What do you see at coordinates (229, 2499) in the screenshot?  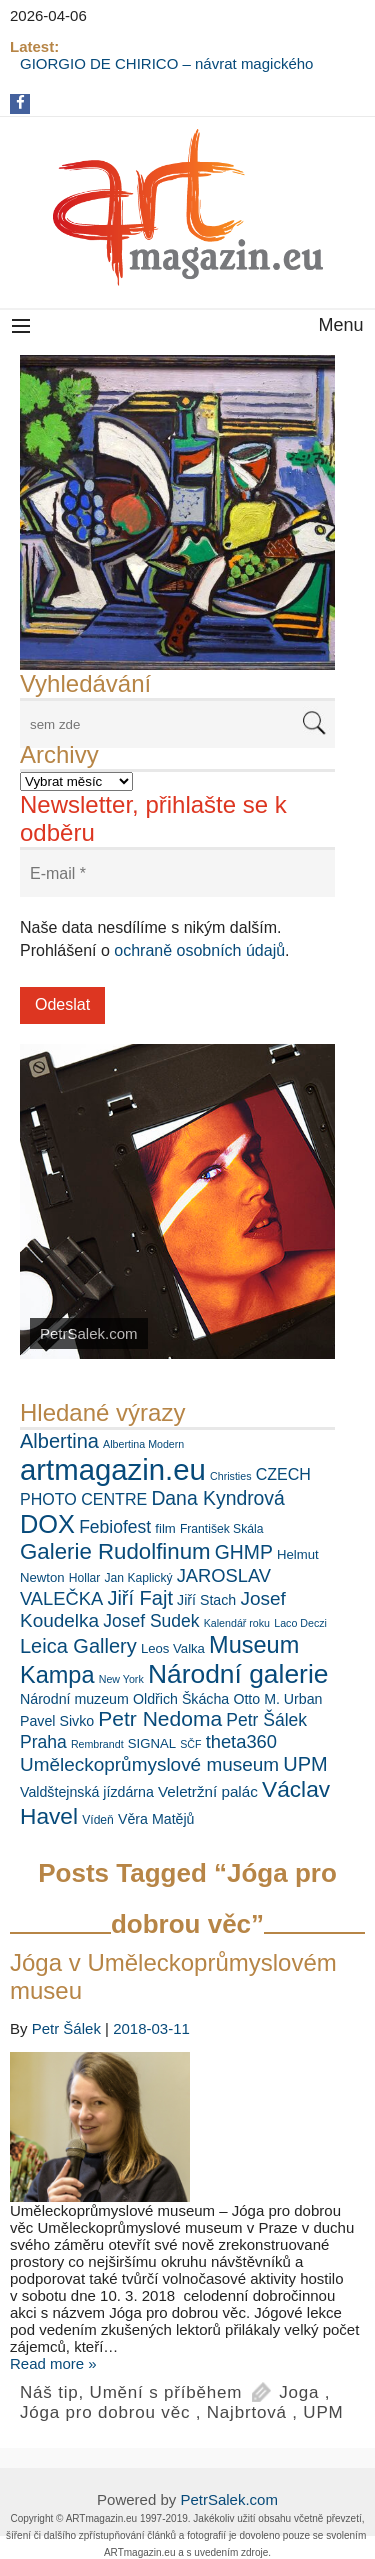 I see `PetrSalek.com` at bounding box center [229, 2499].